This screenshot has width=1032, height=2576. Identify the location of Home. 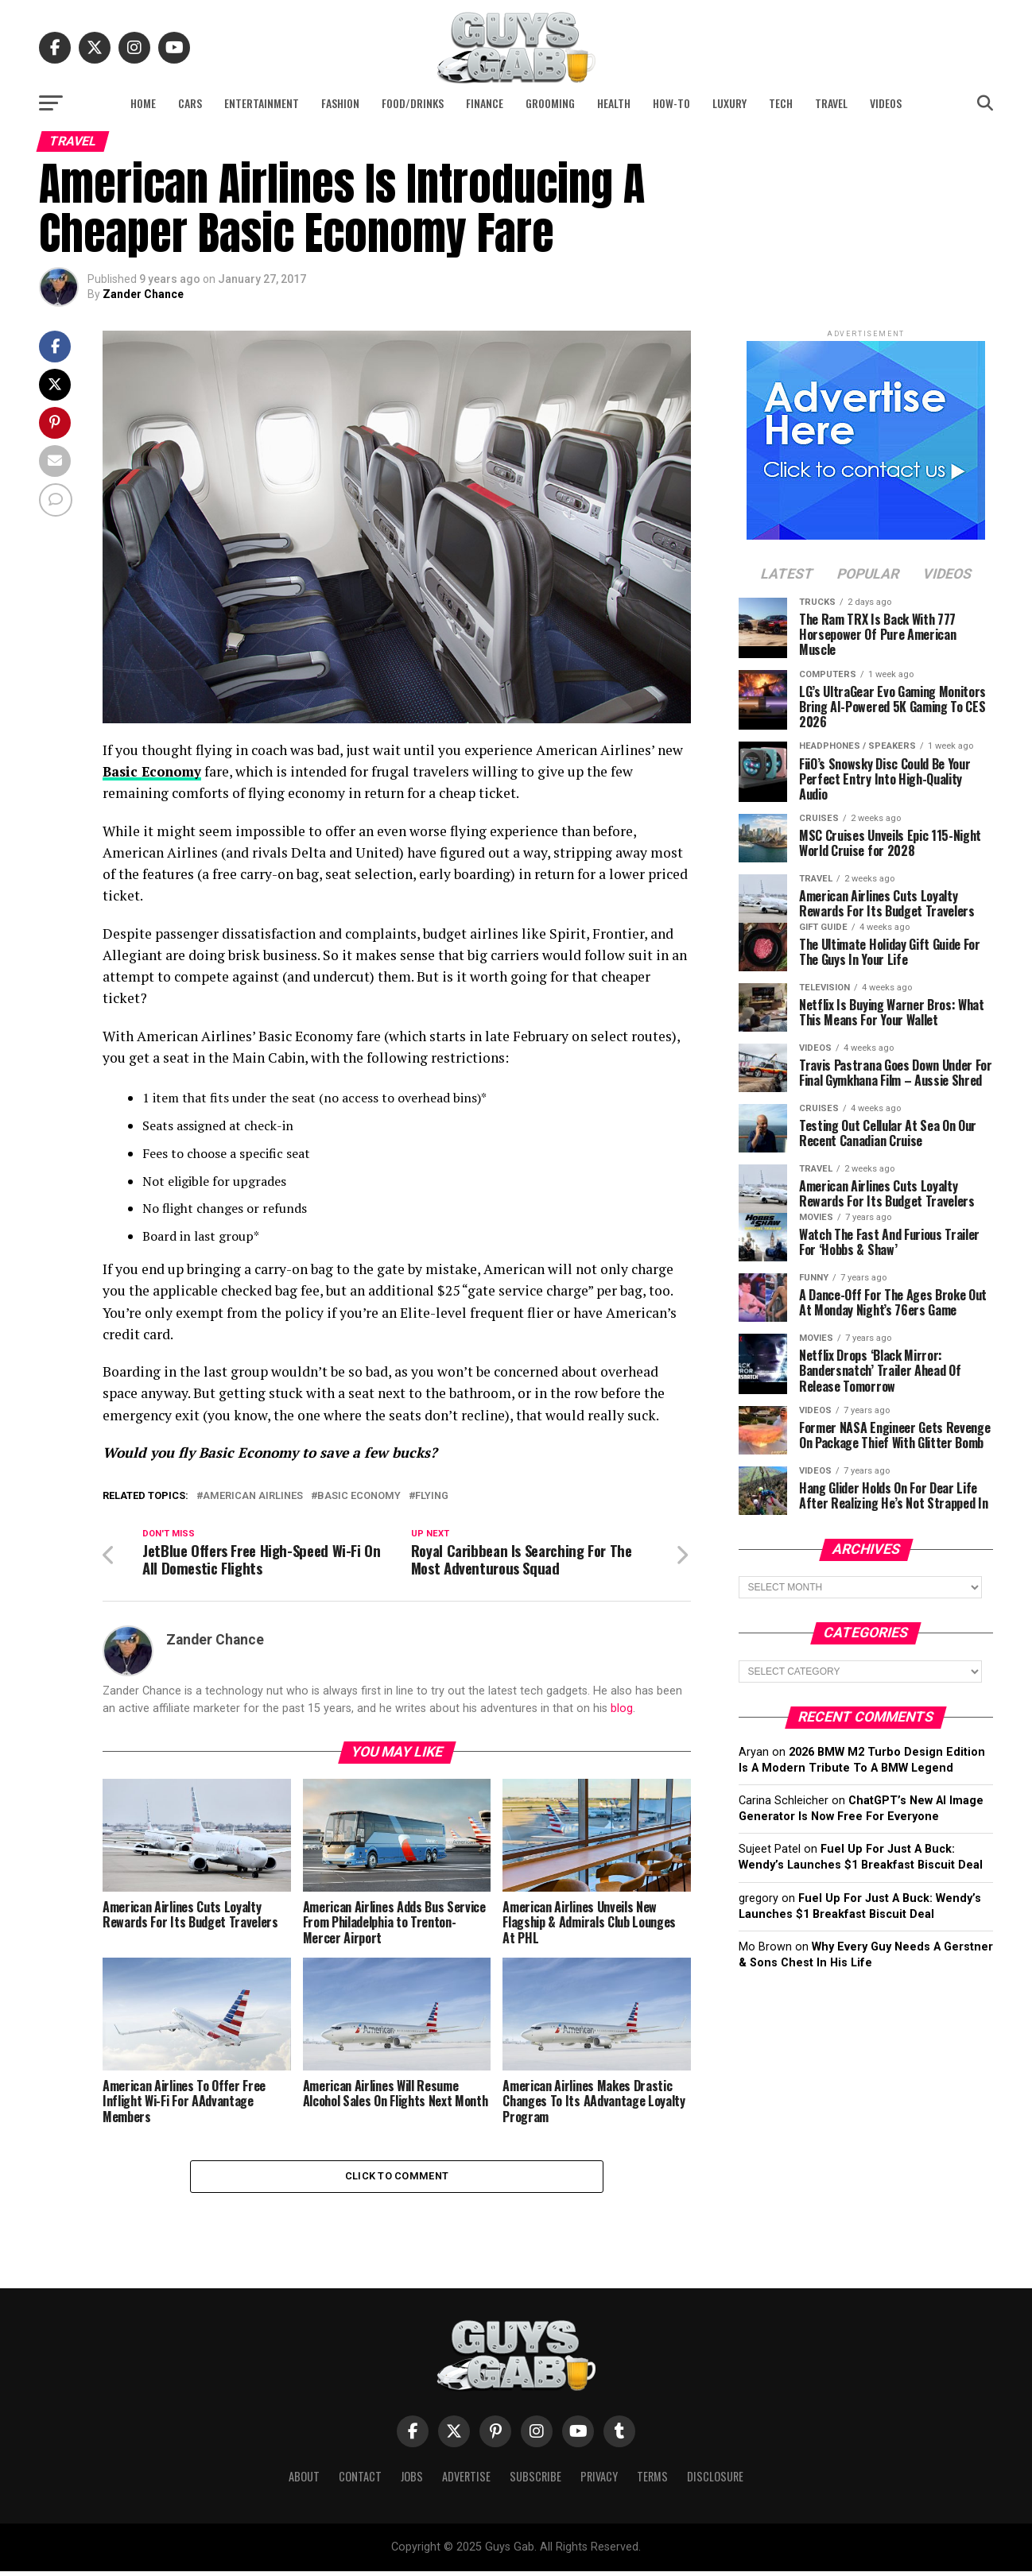
(143, 103).